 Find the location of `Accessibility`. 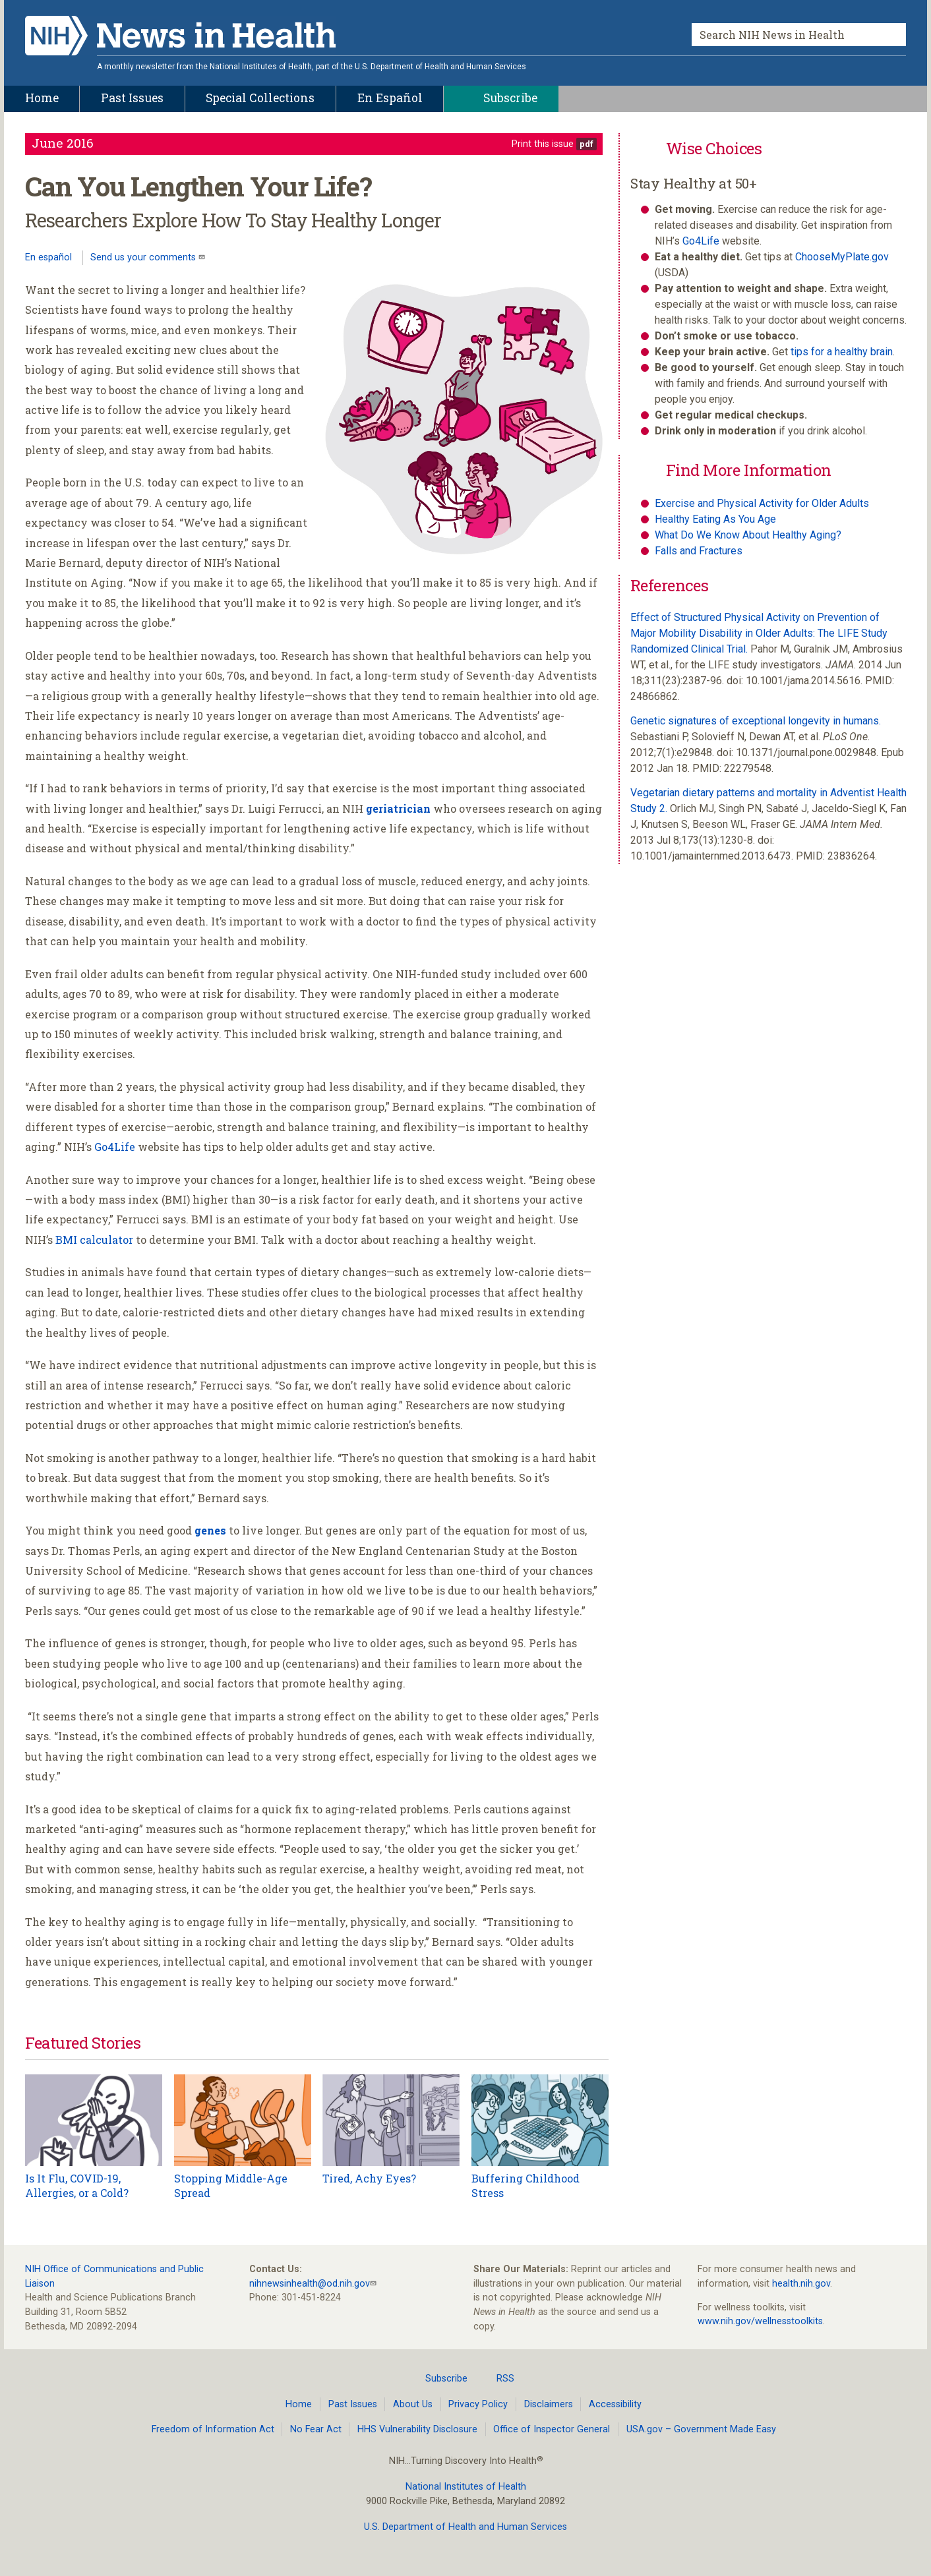

Accessibility is located at coordinates (615, 2404).